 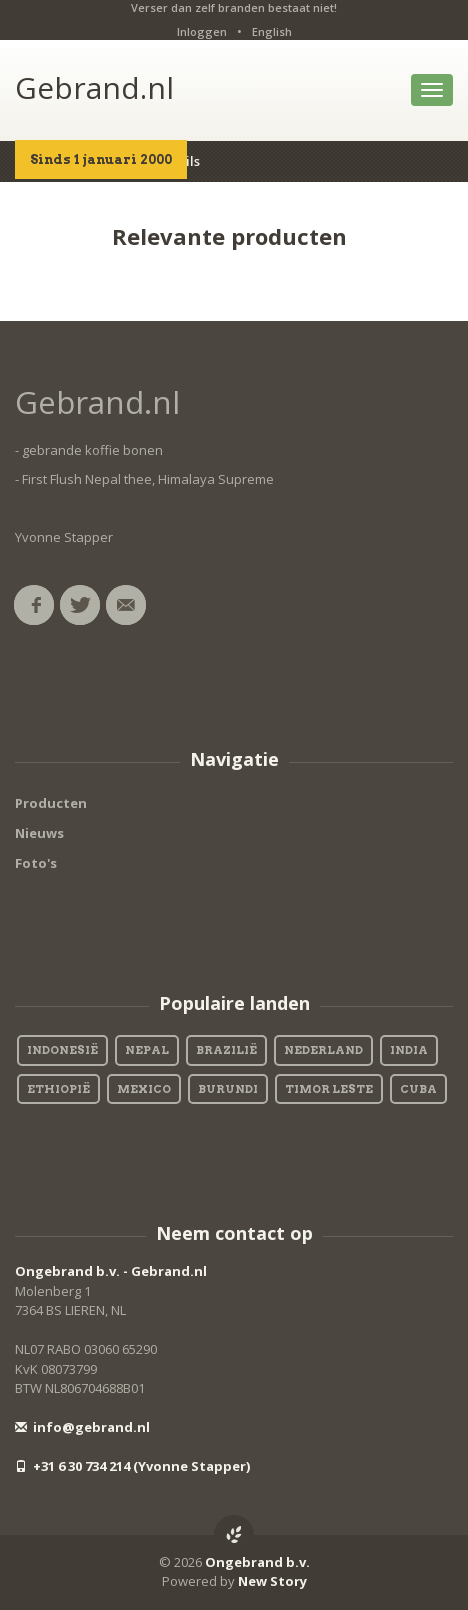 What do you see at coordinates (272, 1581) in the screenshot?
I see `New Story` at bounding box center [272, 1581].